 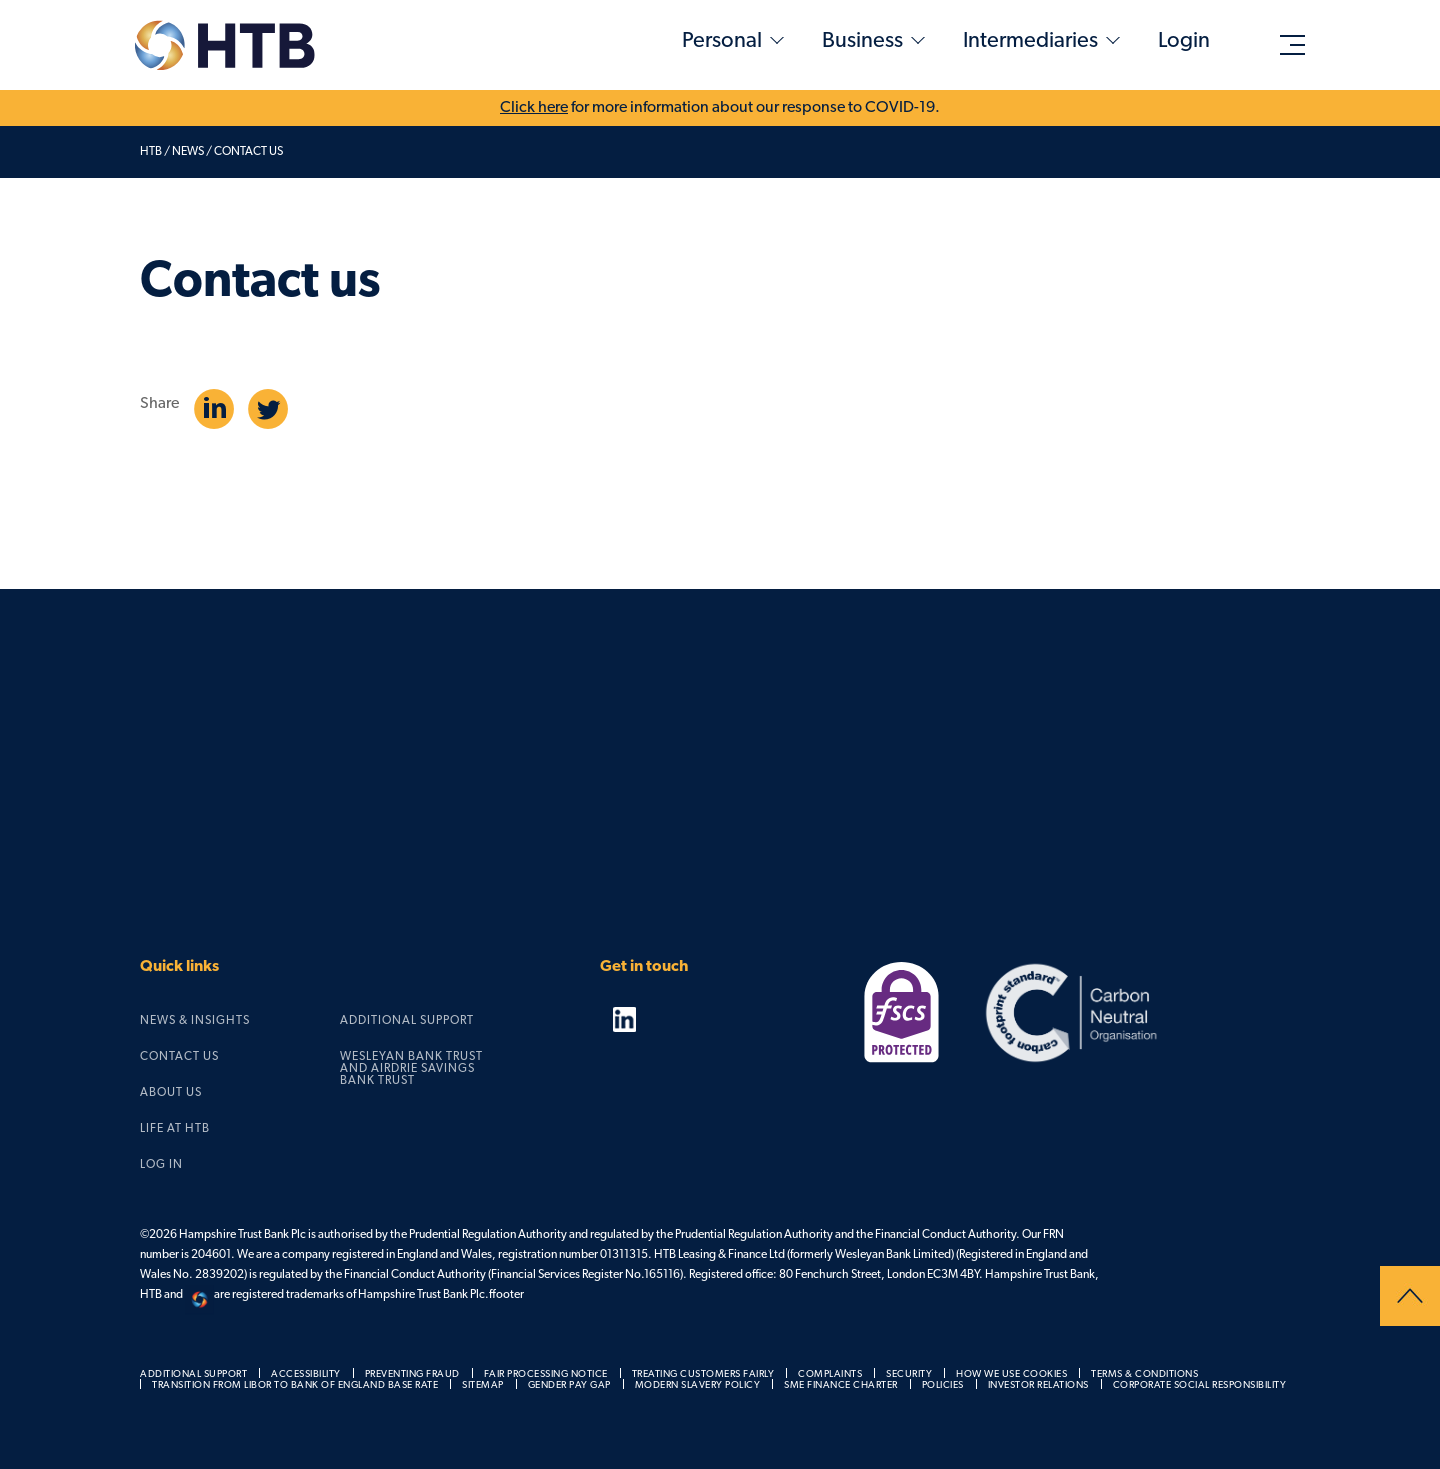 I want to click on Business, so click(x=862, y=41).